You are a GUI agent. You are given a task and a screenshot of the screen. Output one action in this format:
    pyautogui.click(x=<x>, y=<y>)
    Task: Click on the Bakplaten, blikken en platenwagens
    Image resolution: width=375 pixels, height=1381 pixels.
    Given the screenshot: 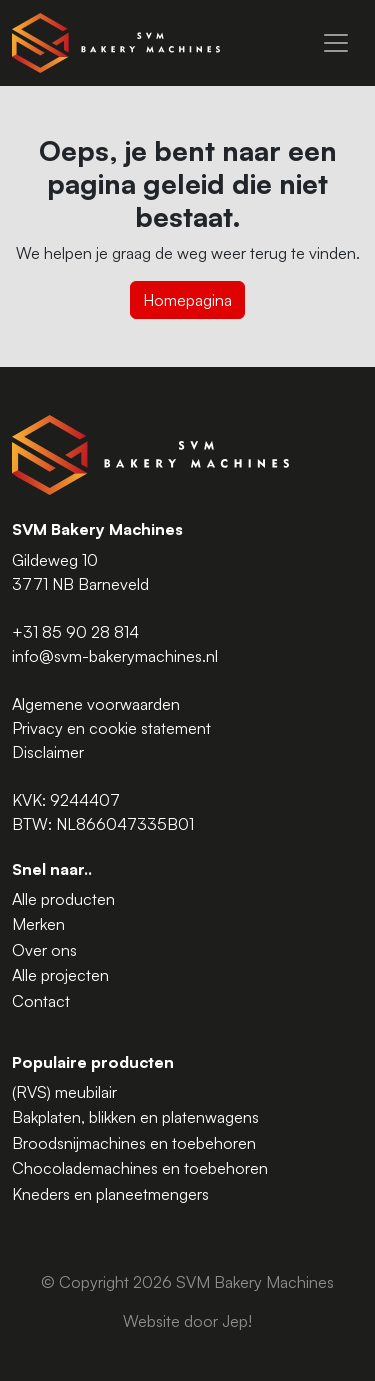 What is the action you would take?
    pyautogui.click(x=135, y=1117)
    